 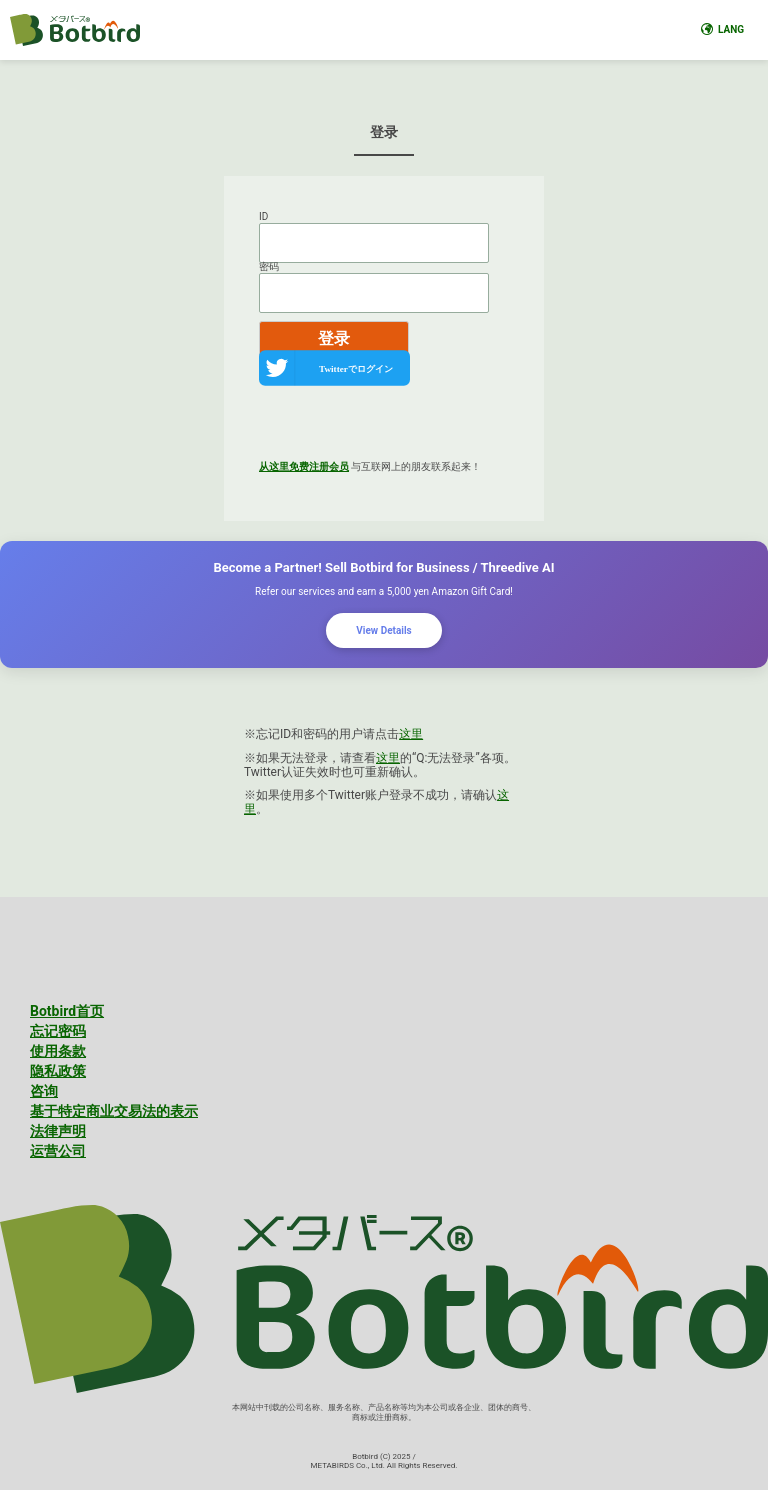 What do you see at coordinates (58, 1071) in the screenshot?
I see `隐私政策` at bounding box center [58, 1071].